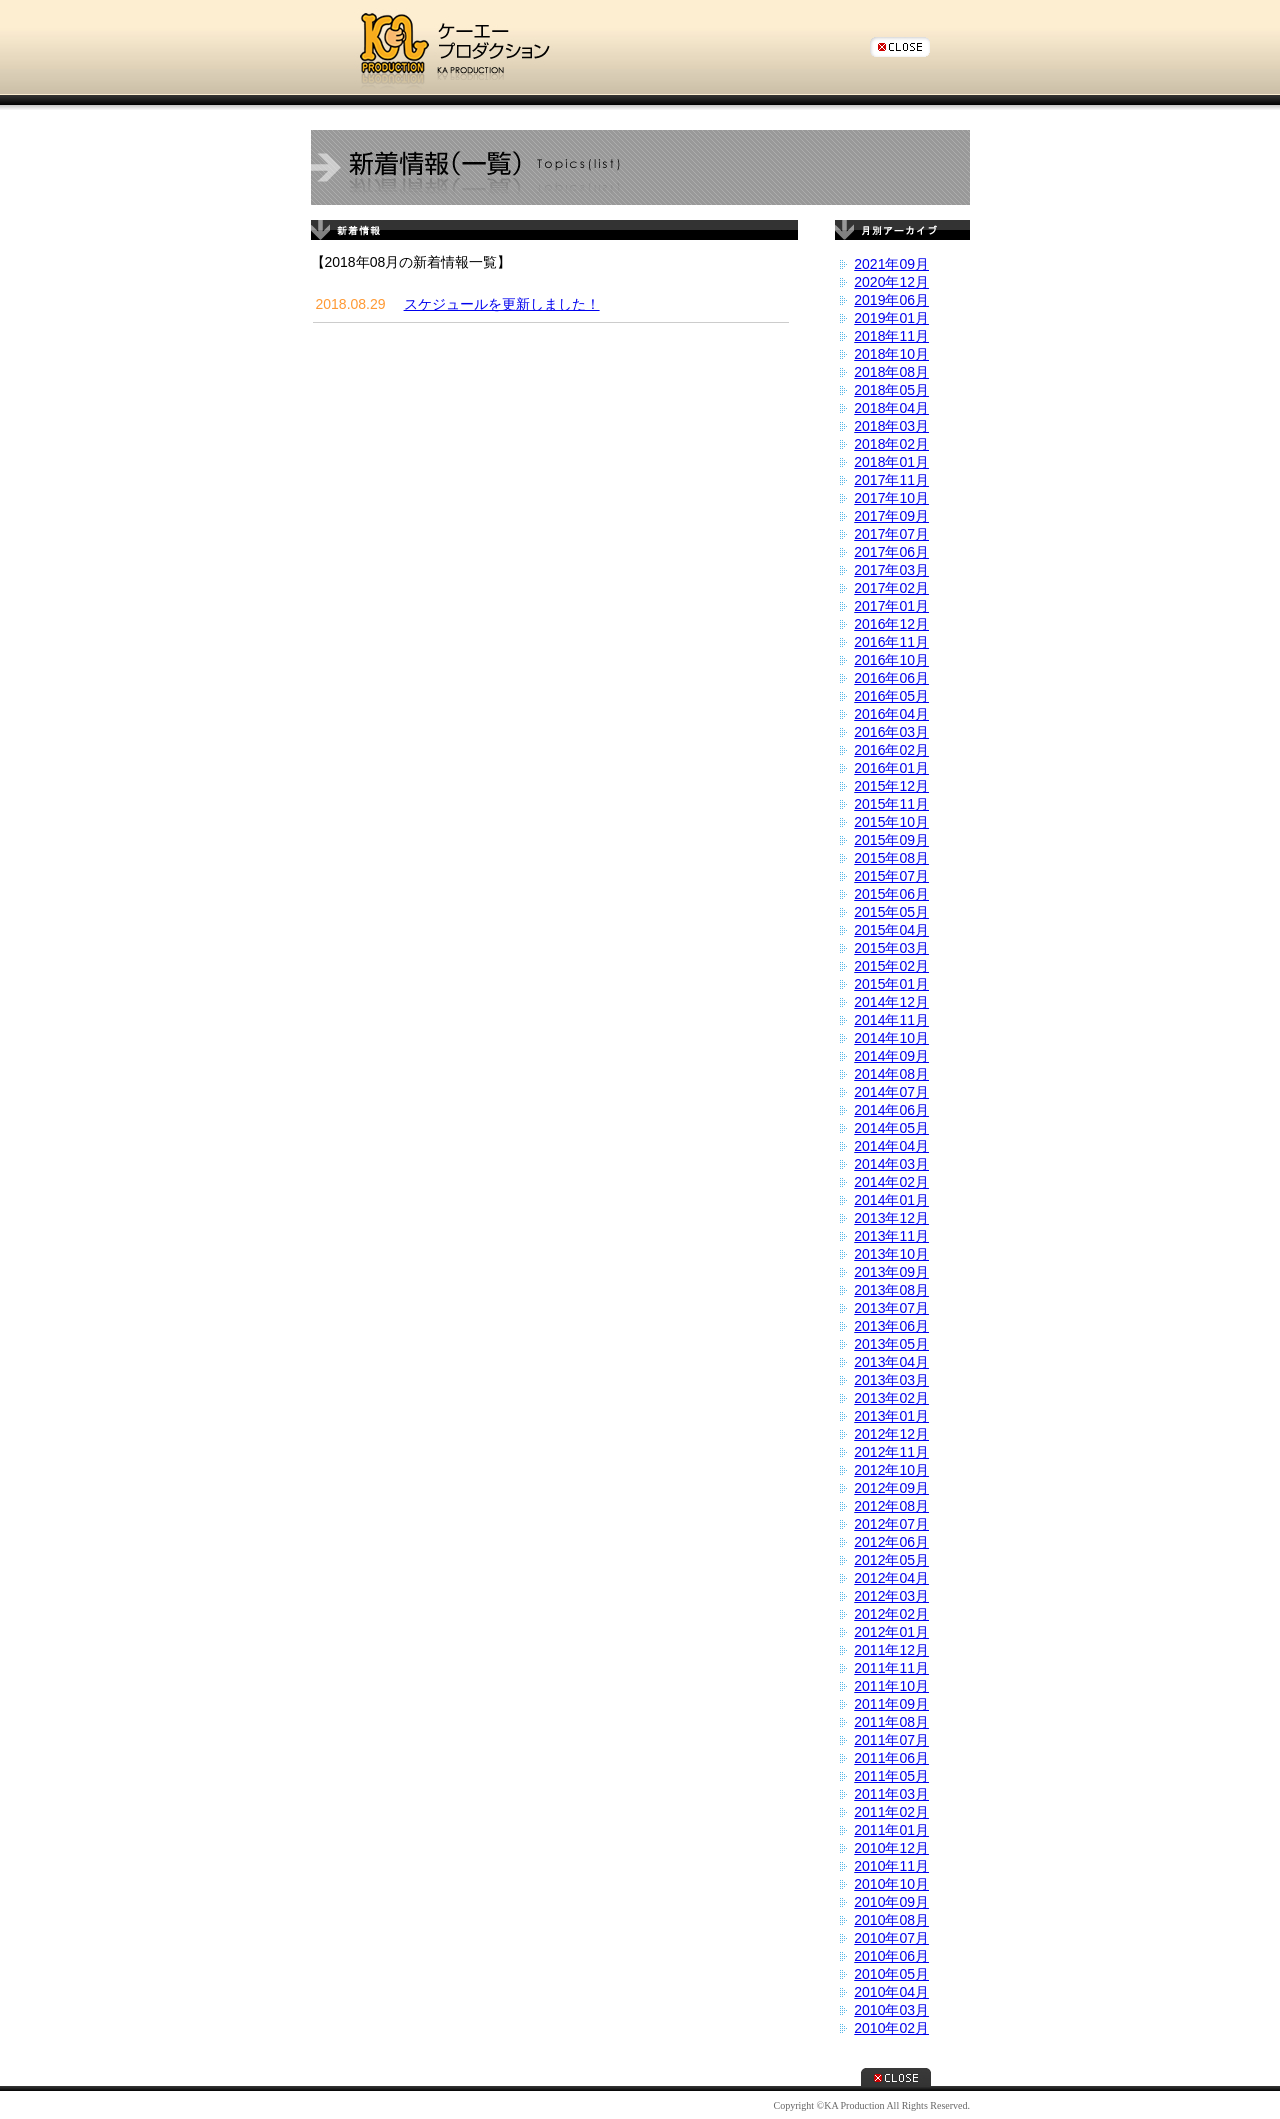 This screenshot has height=2119, width=1280. What do you see at coordinates (891, 984) in the screenshot?
I see `2015年01月` at bounding box center [891, 984].